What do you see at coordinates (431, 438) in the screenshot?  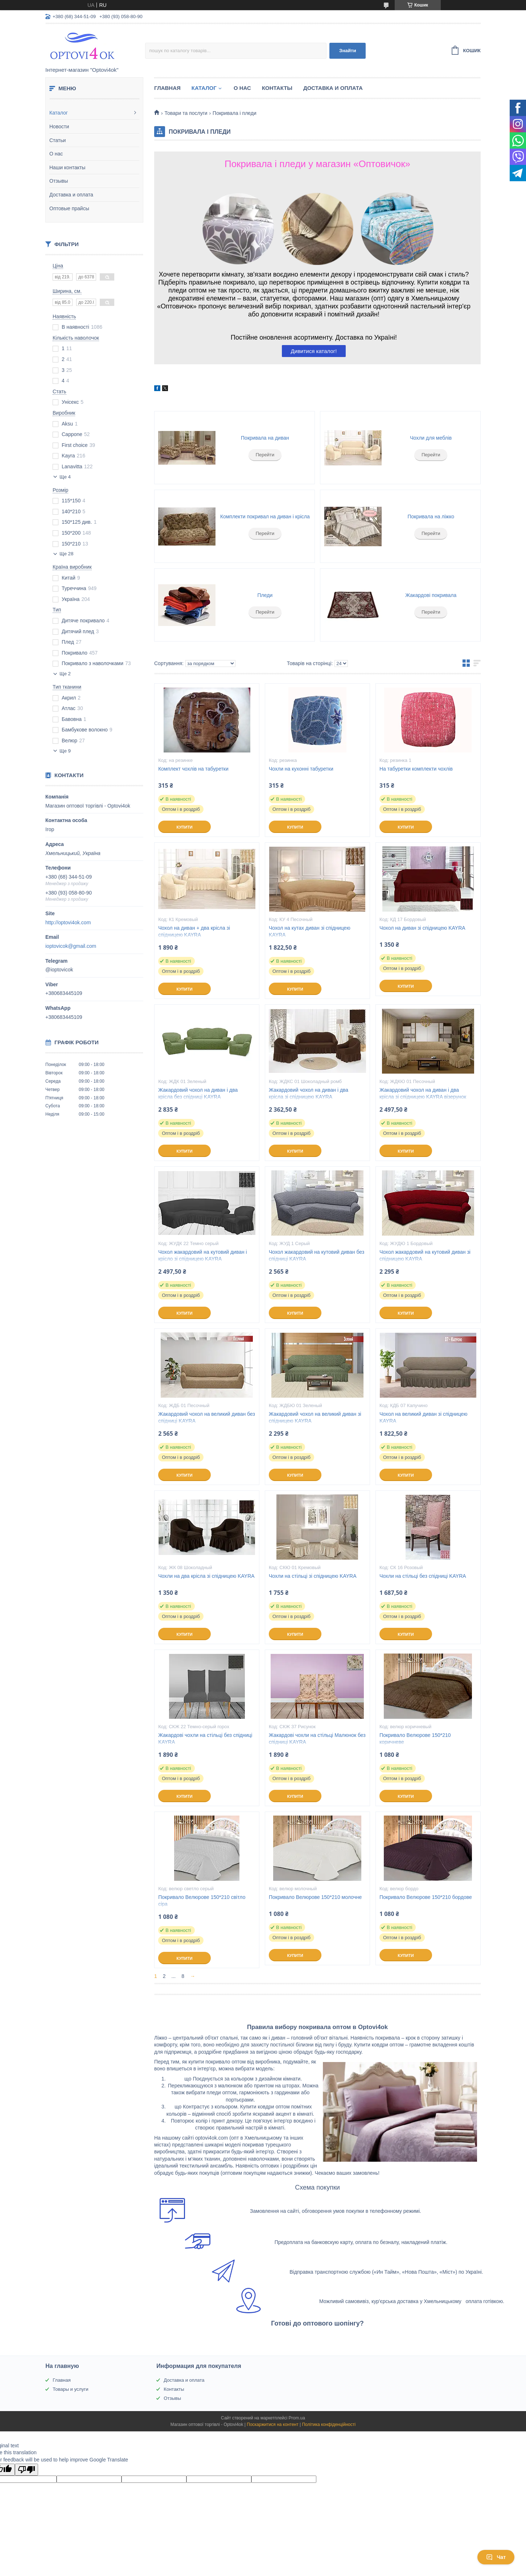 I see `Чохли для меблів` at bounding box center [431, 438].